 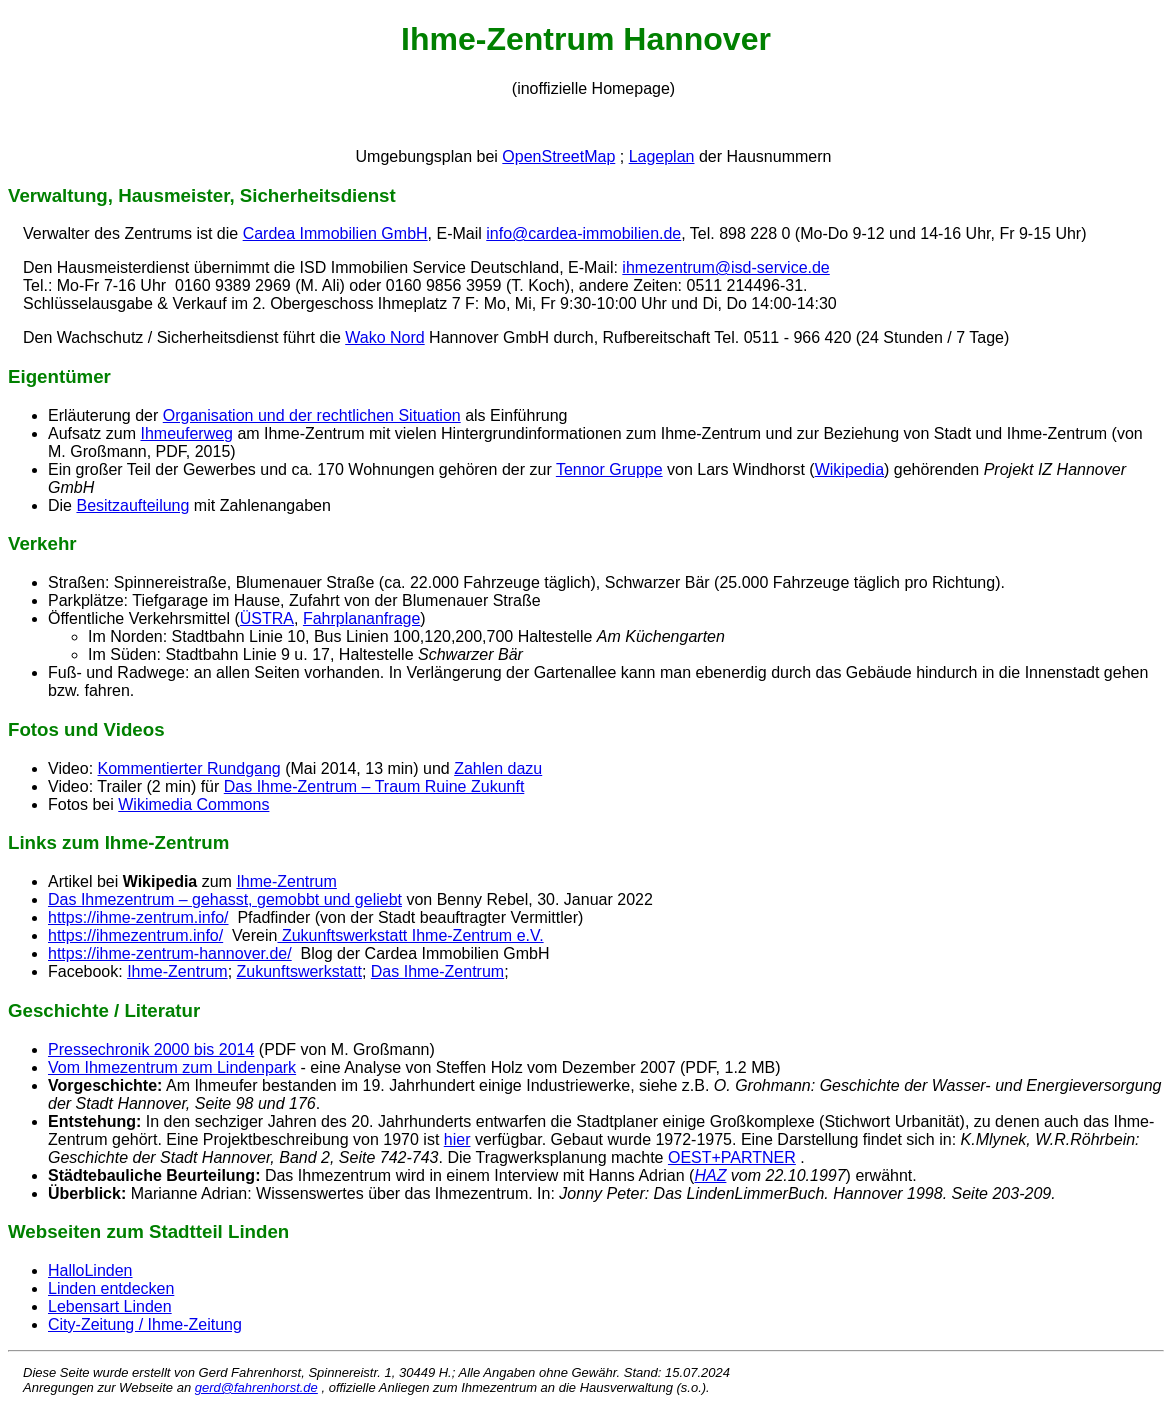 What do you see at coordinates (135, 935) in the screenshot?
I see `https://ihmezentrum.info/` at bounding box center [135, 935].